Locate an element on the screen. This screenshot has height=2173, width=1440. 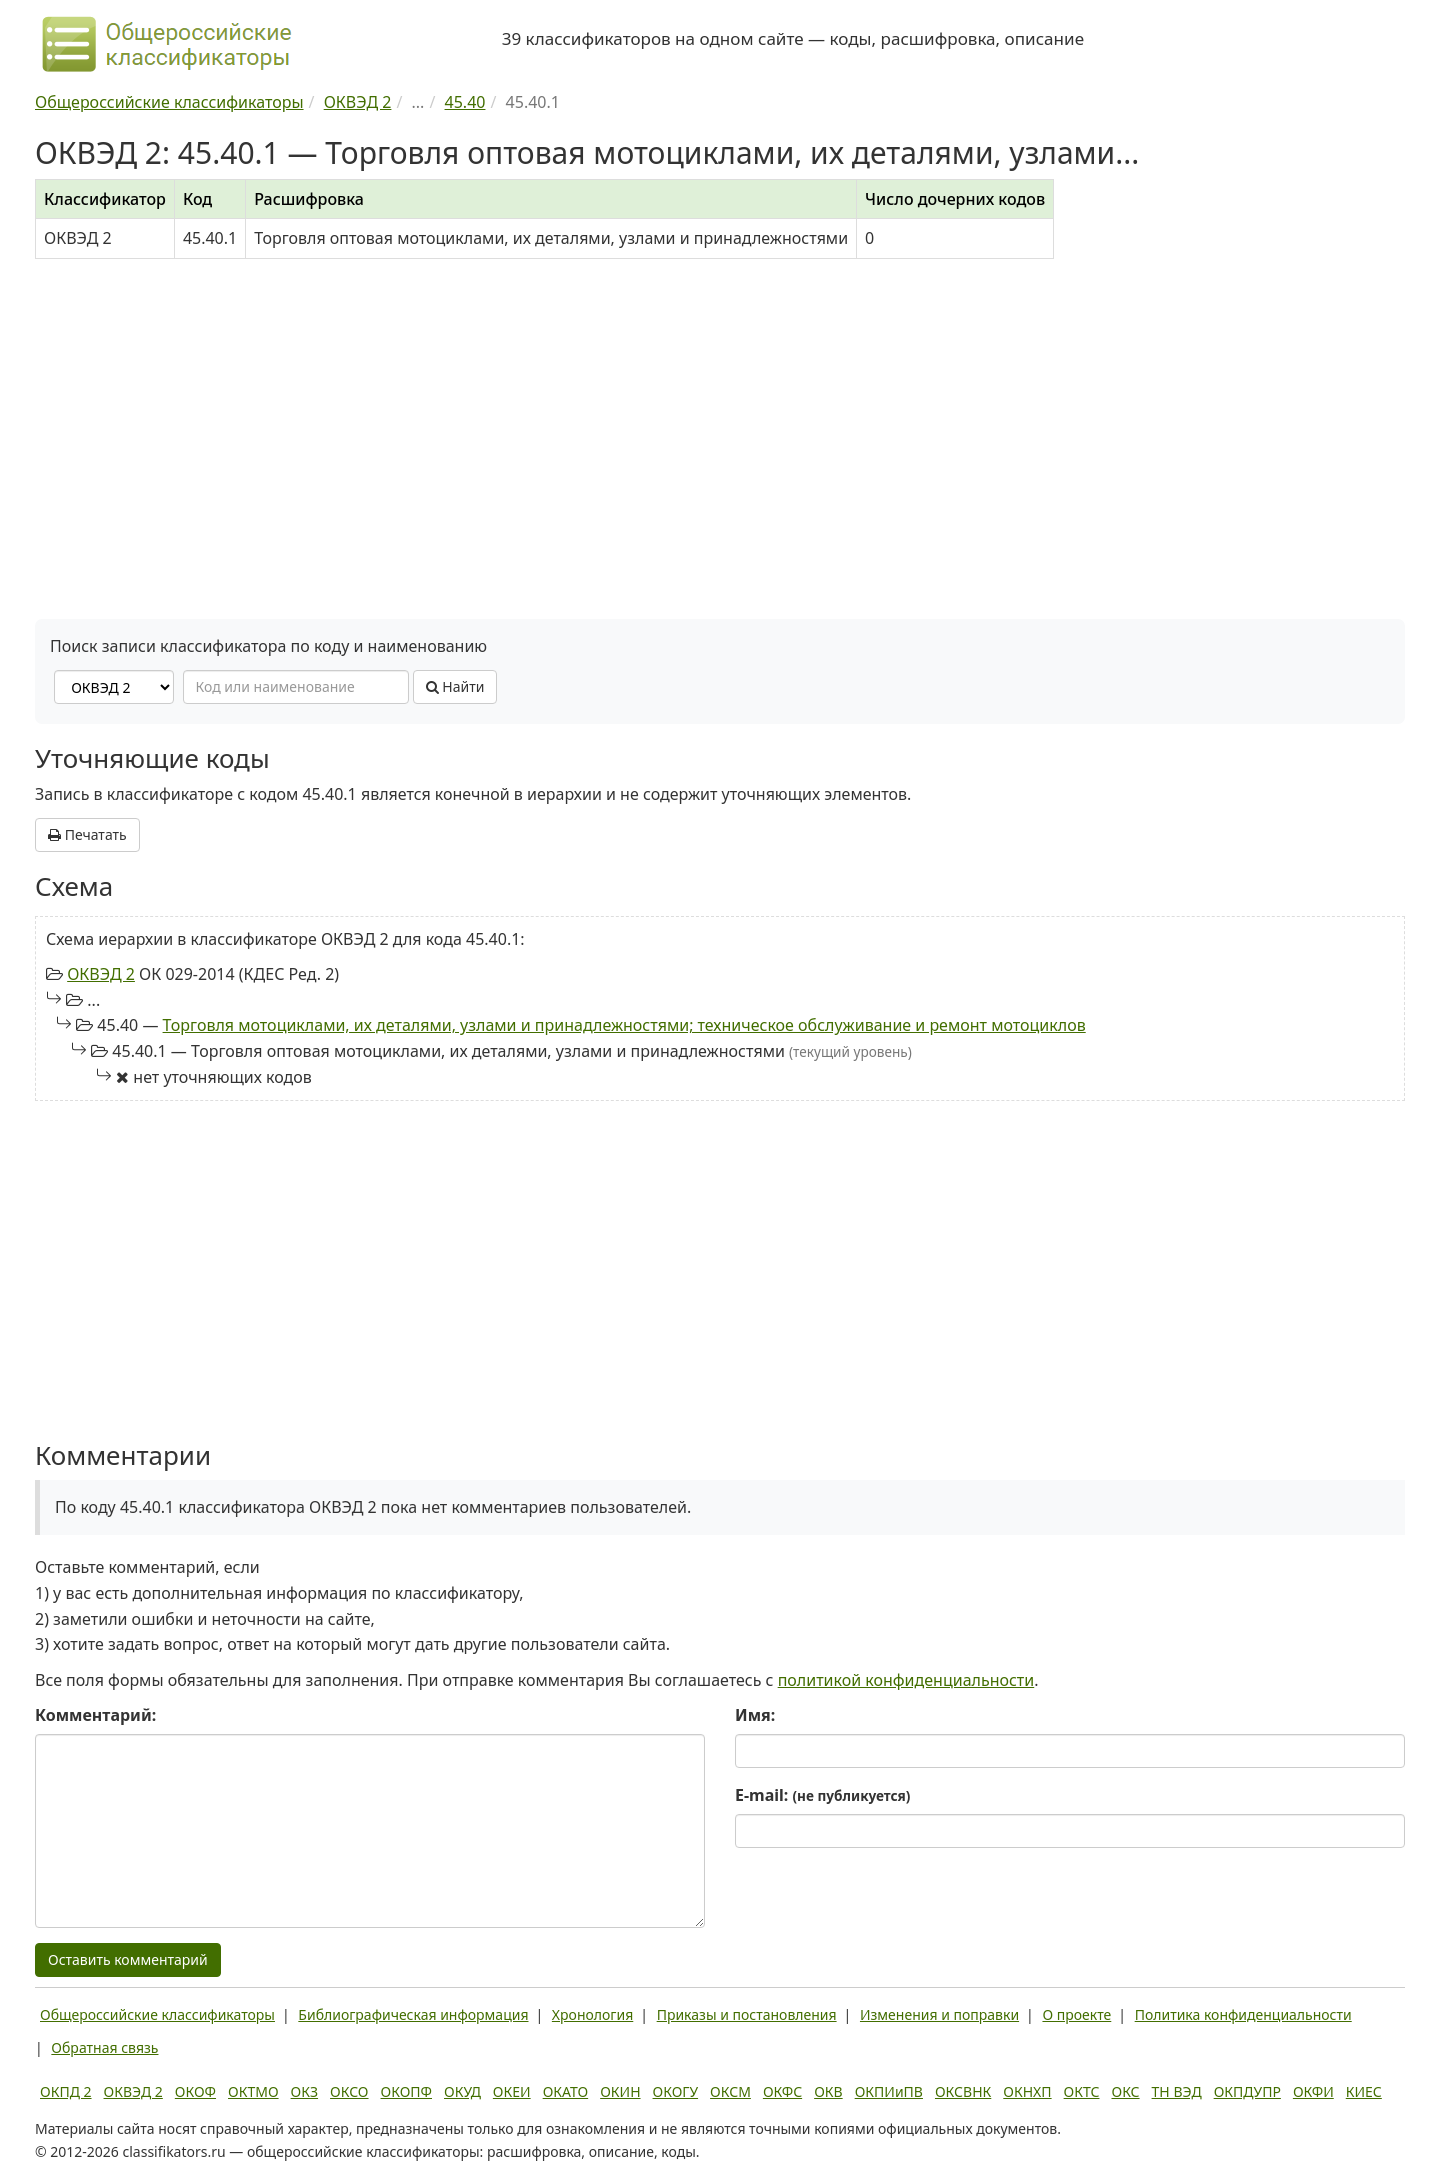
Имя: is located at coordinates (755, 1715).